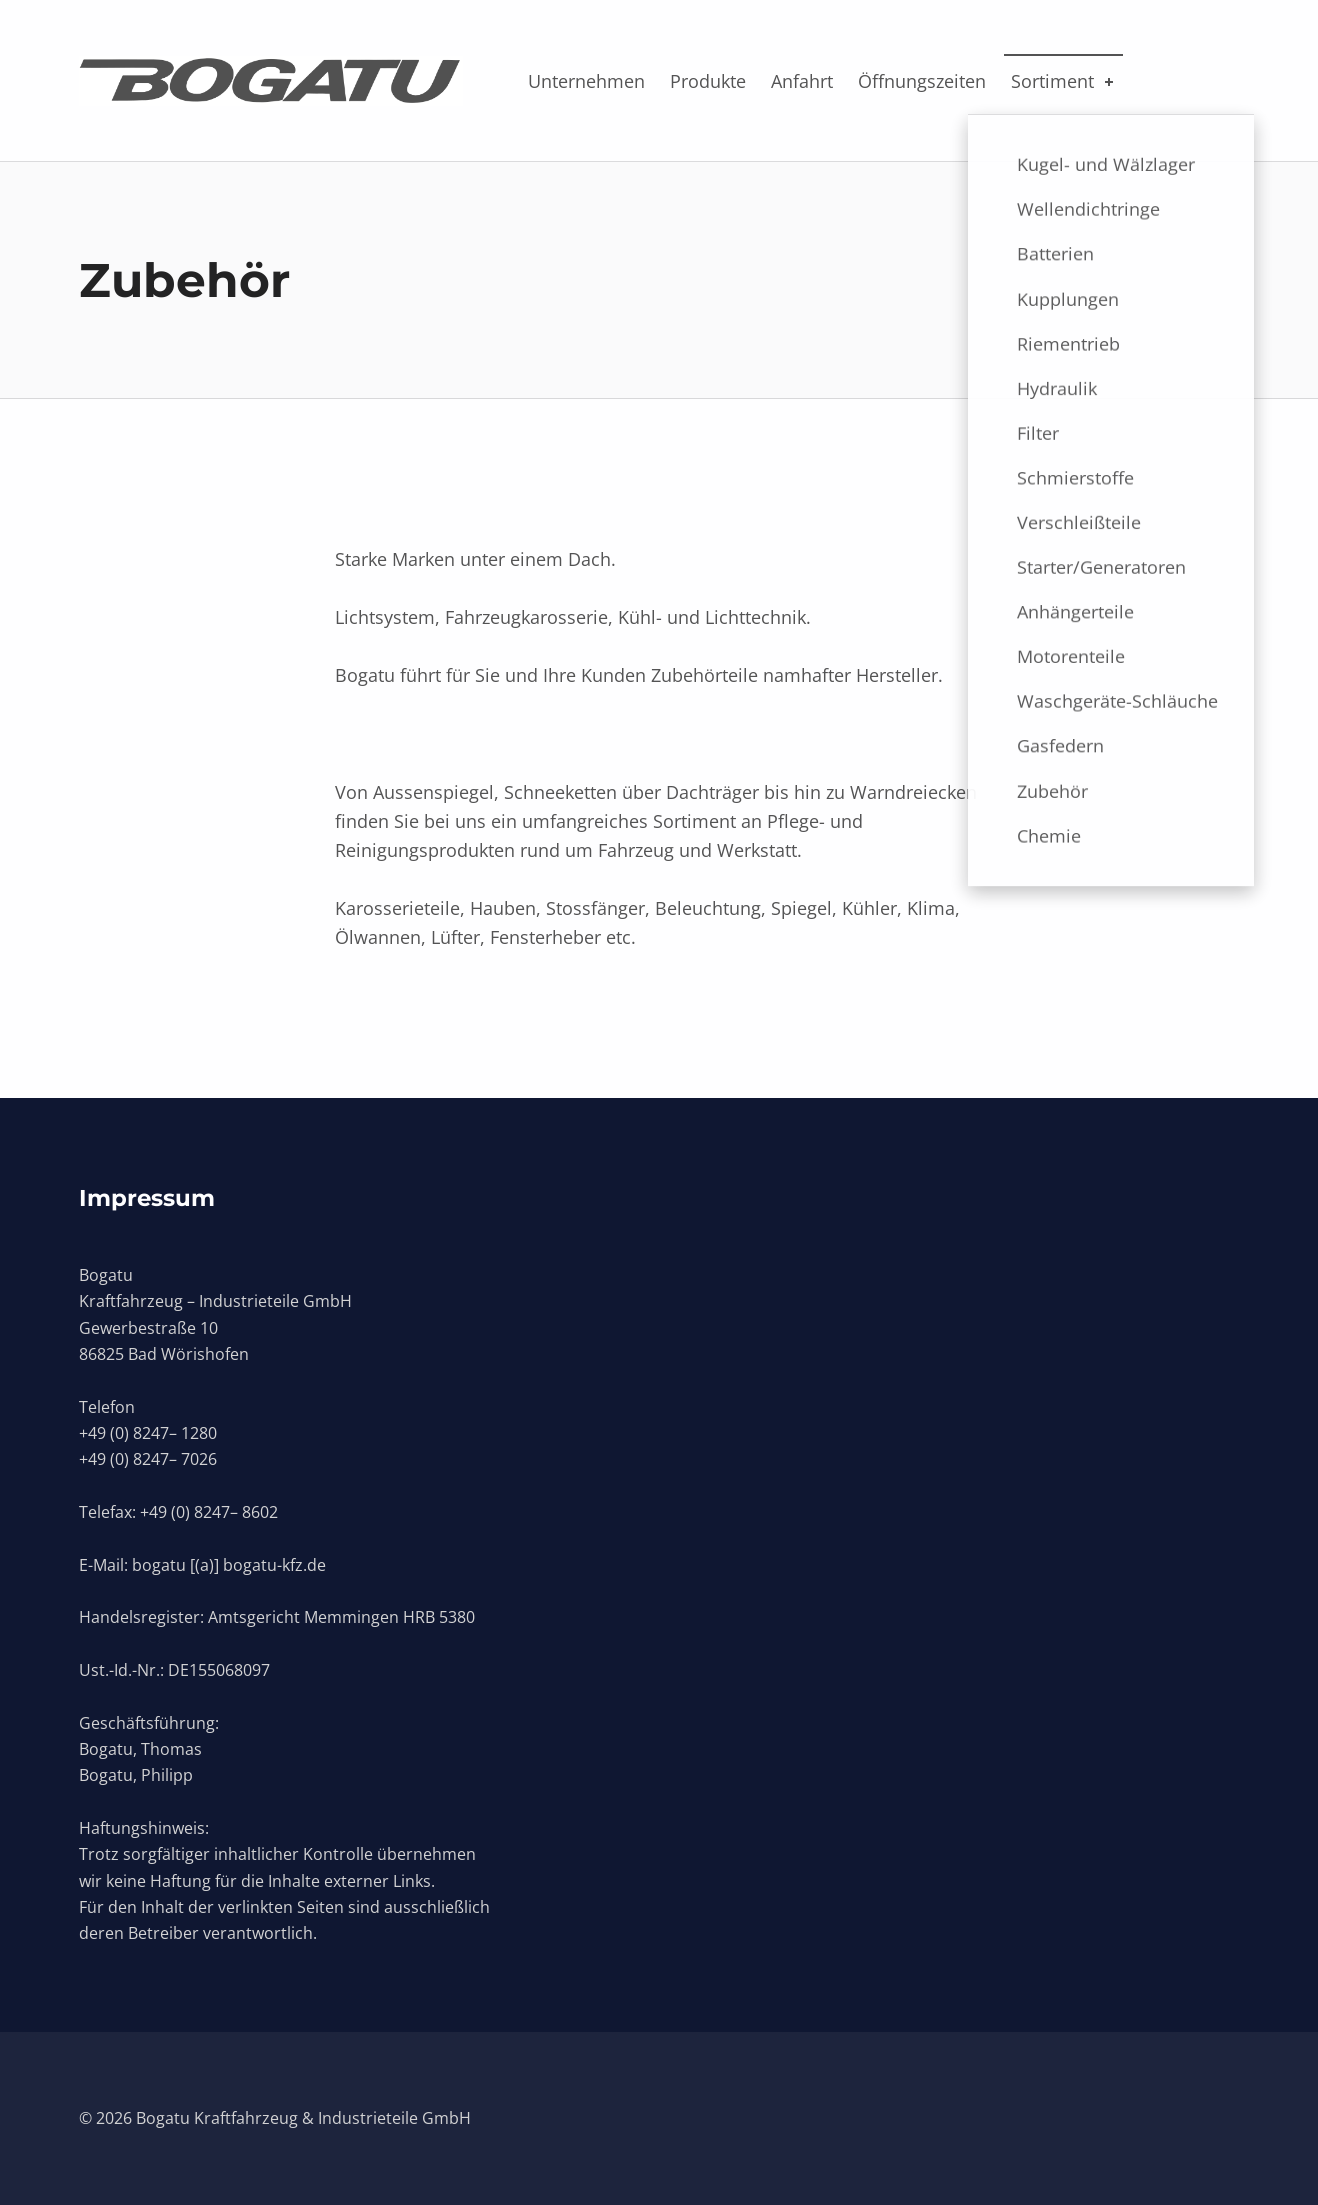 The width and height of the screenshot is (1318, 2205). Describe the element at coordinates (802, 81) in the screenshot. I see `Anfahrt` at that location.